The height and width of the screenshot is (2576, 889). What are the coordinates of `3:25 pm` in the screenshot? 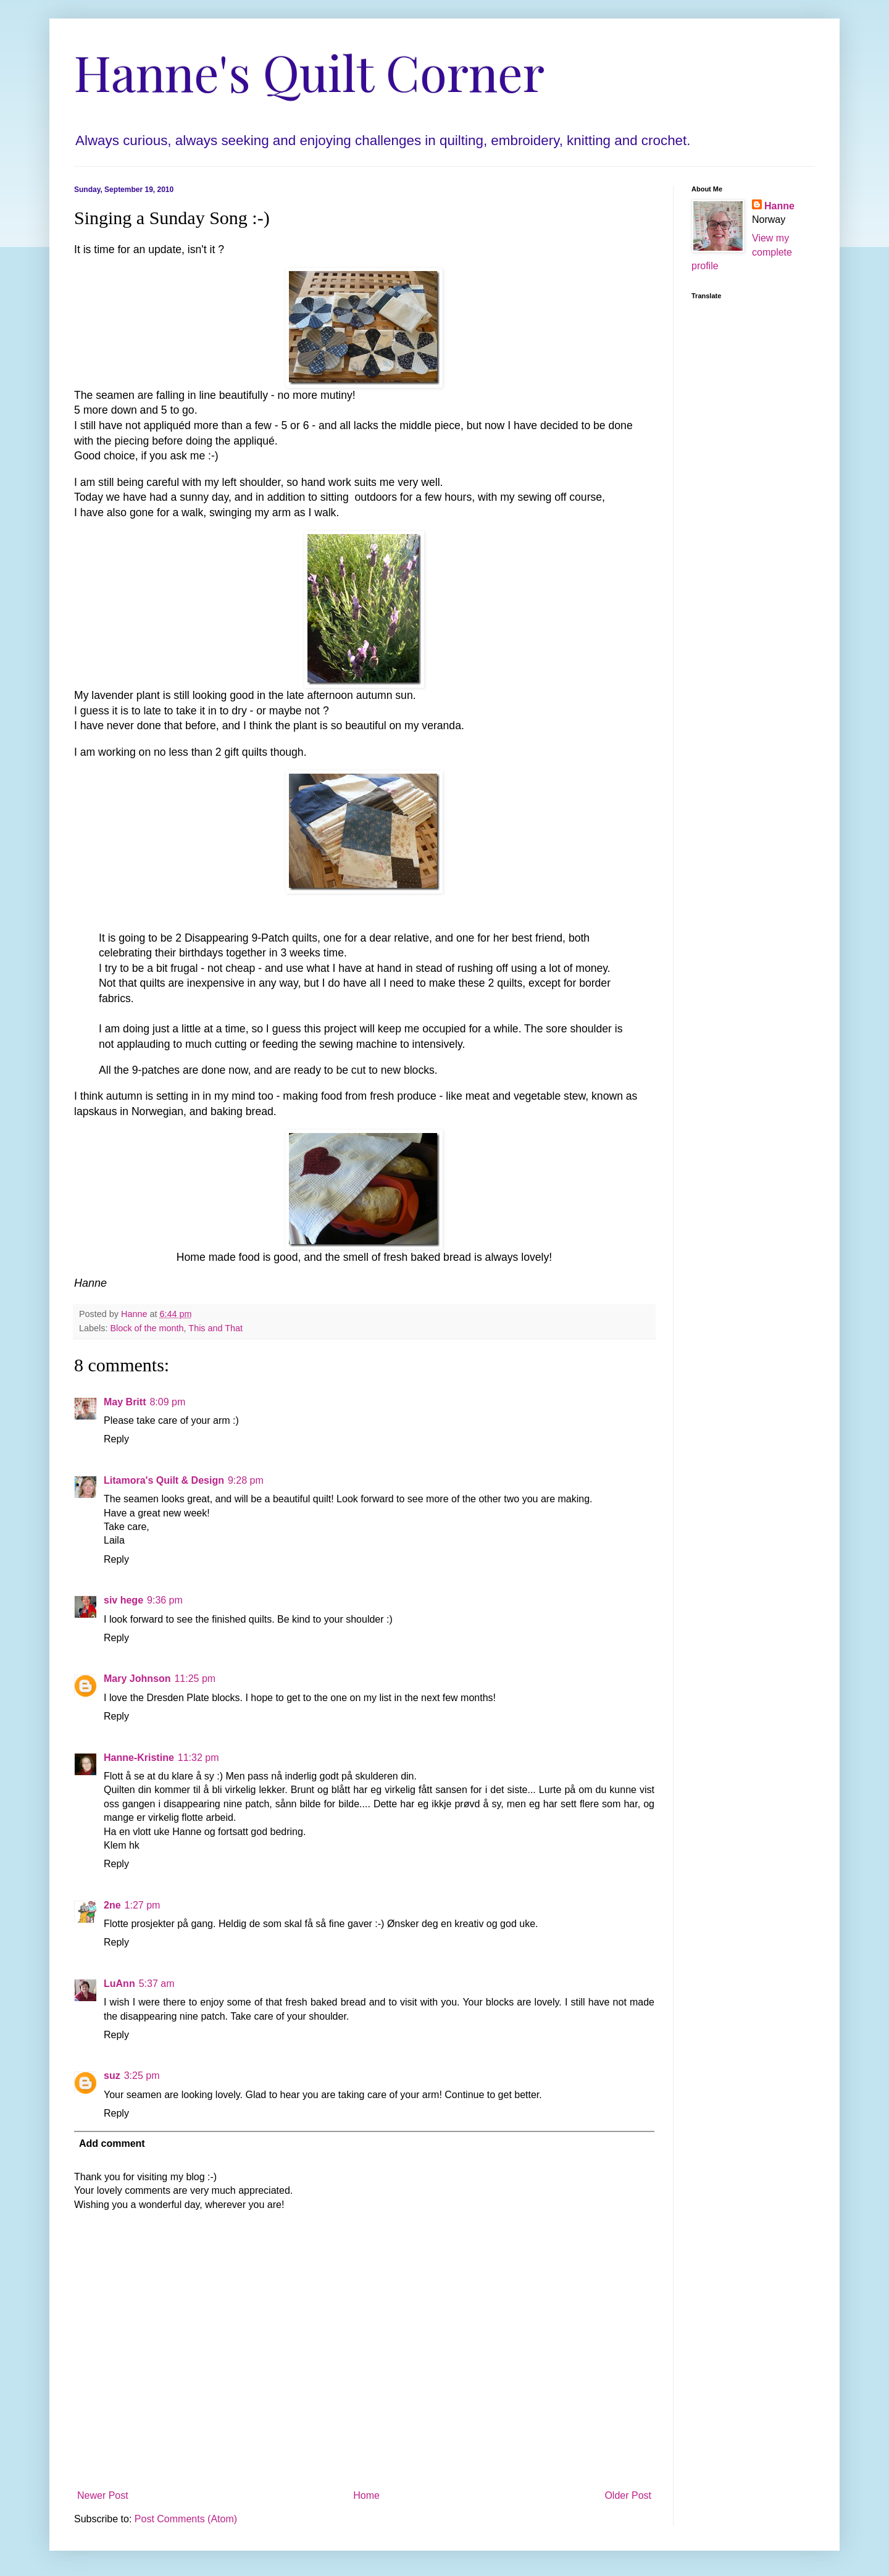 It's located at (142, 2075).